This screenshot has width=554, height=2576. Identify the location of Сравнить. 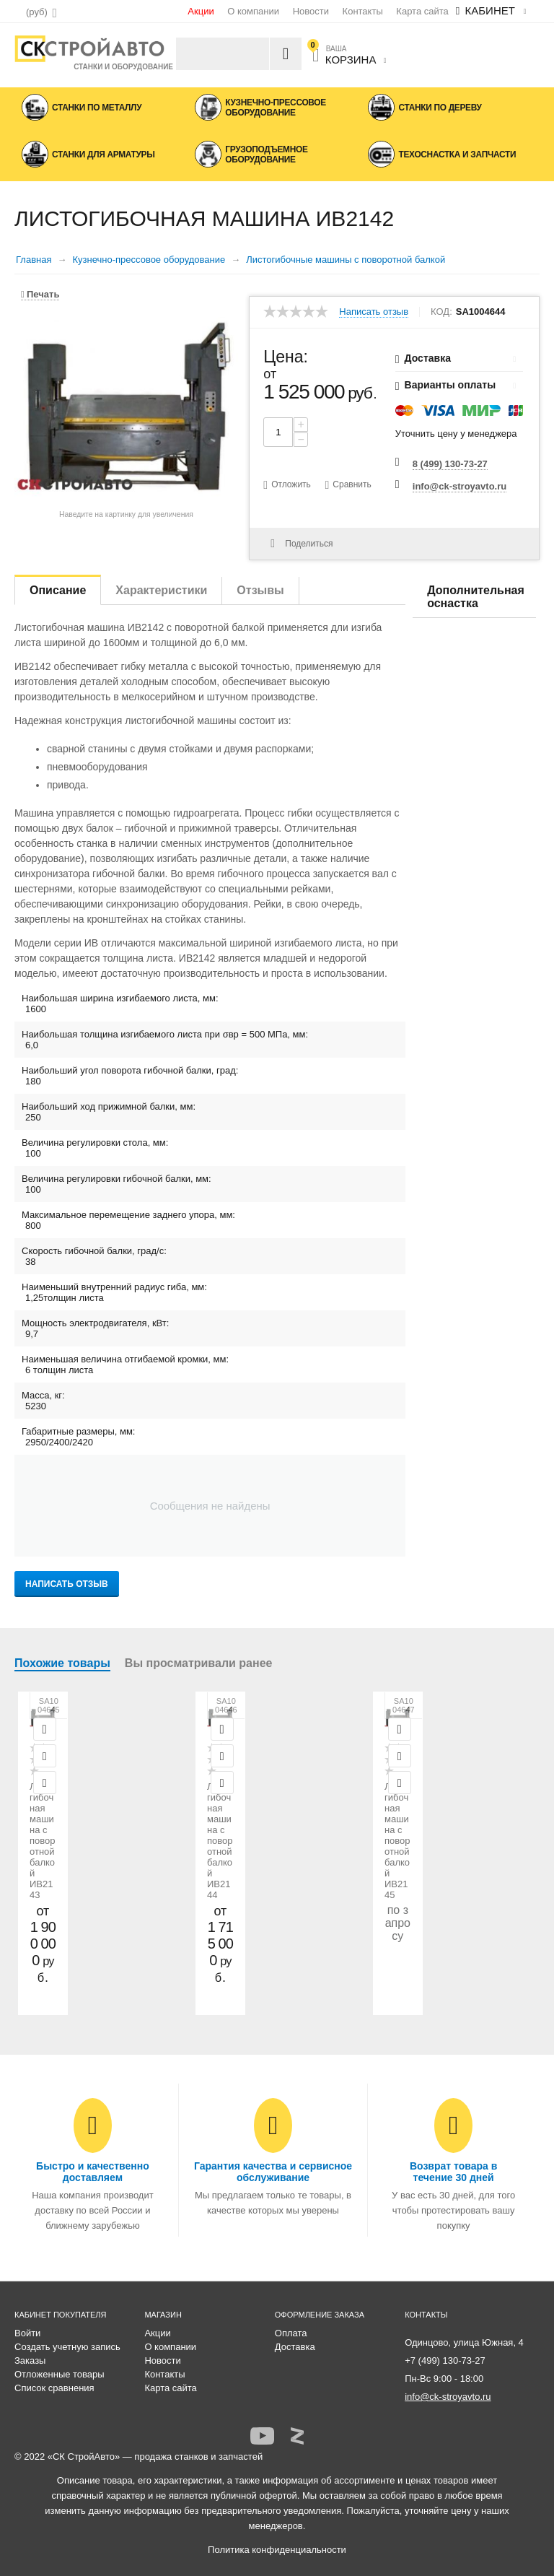
(352, 484).